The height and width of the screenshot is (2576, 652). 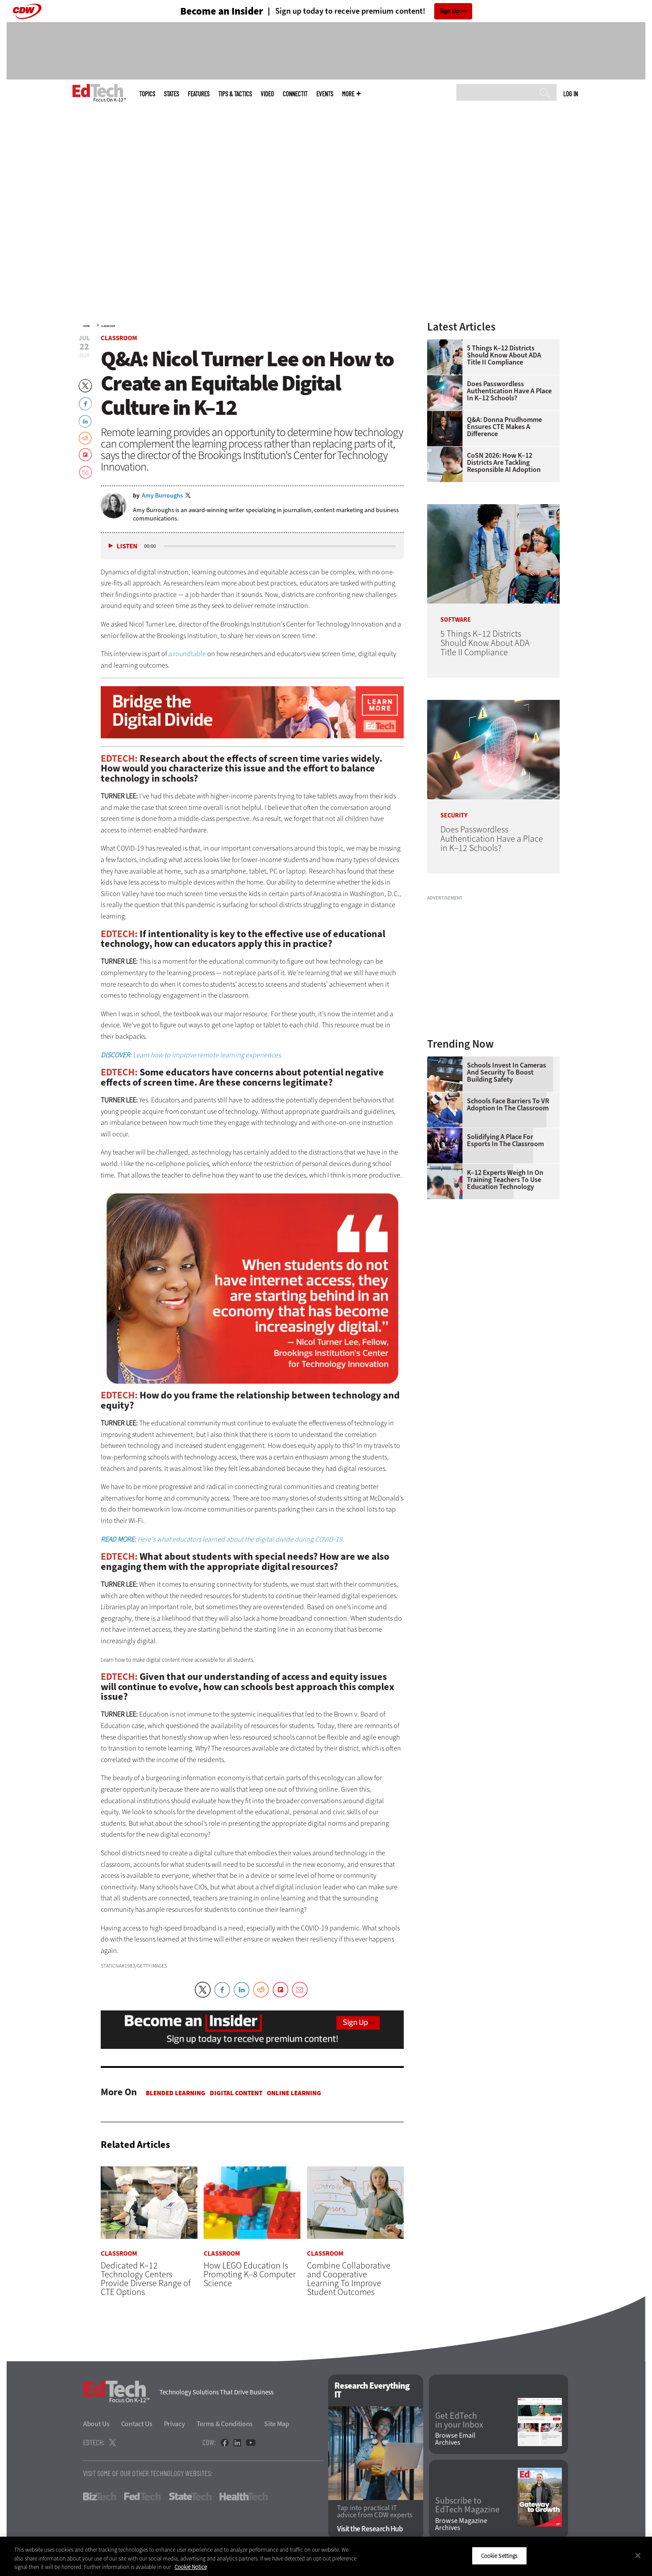 What do you see at coordinates (99, 2497) in the screenshot?
I see `BizTech` at bounding box center [99, 2497].